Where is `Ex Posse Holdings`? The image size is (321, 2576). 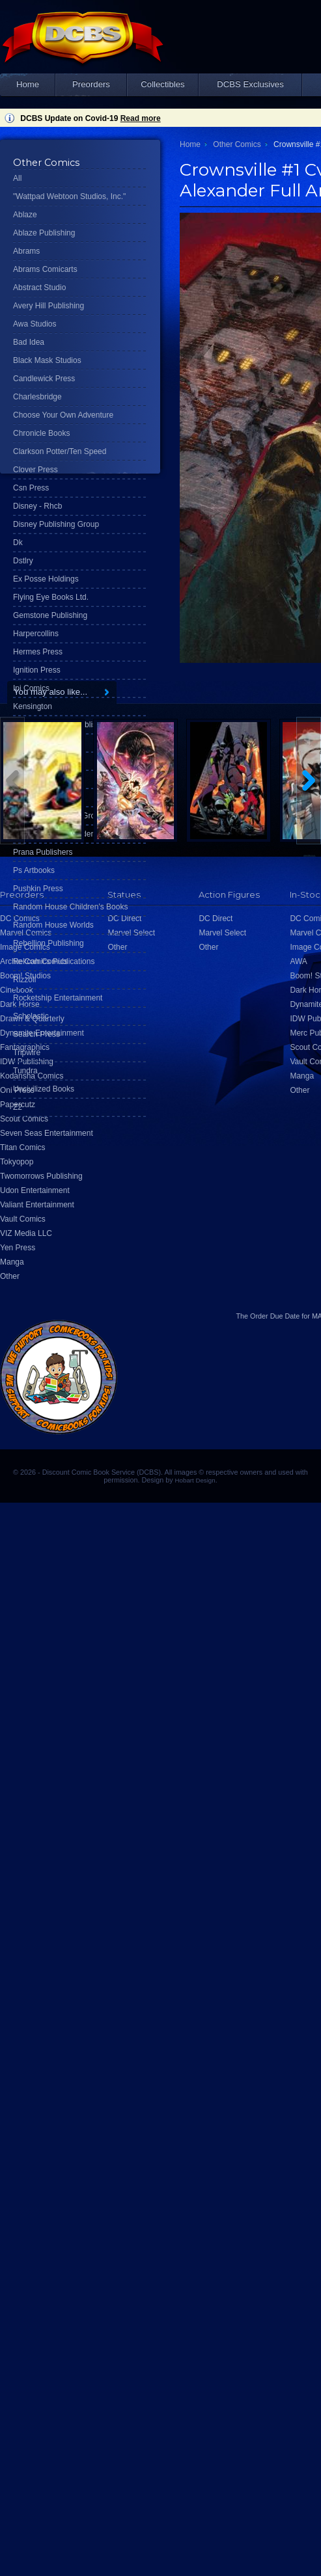 Ex Posse Holdings is located at coordinates (46, 579).